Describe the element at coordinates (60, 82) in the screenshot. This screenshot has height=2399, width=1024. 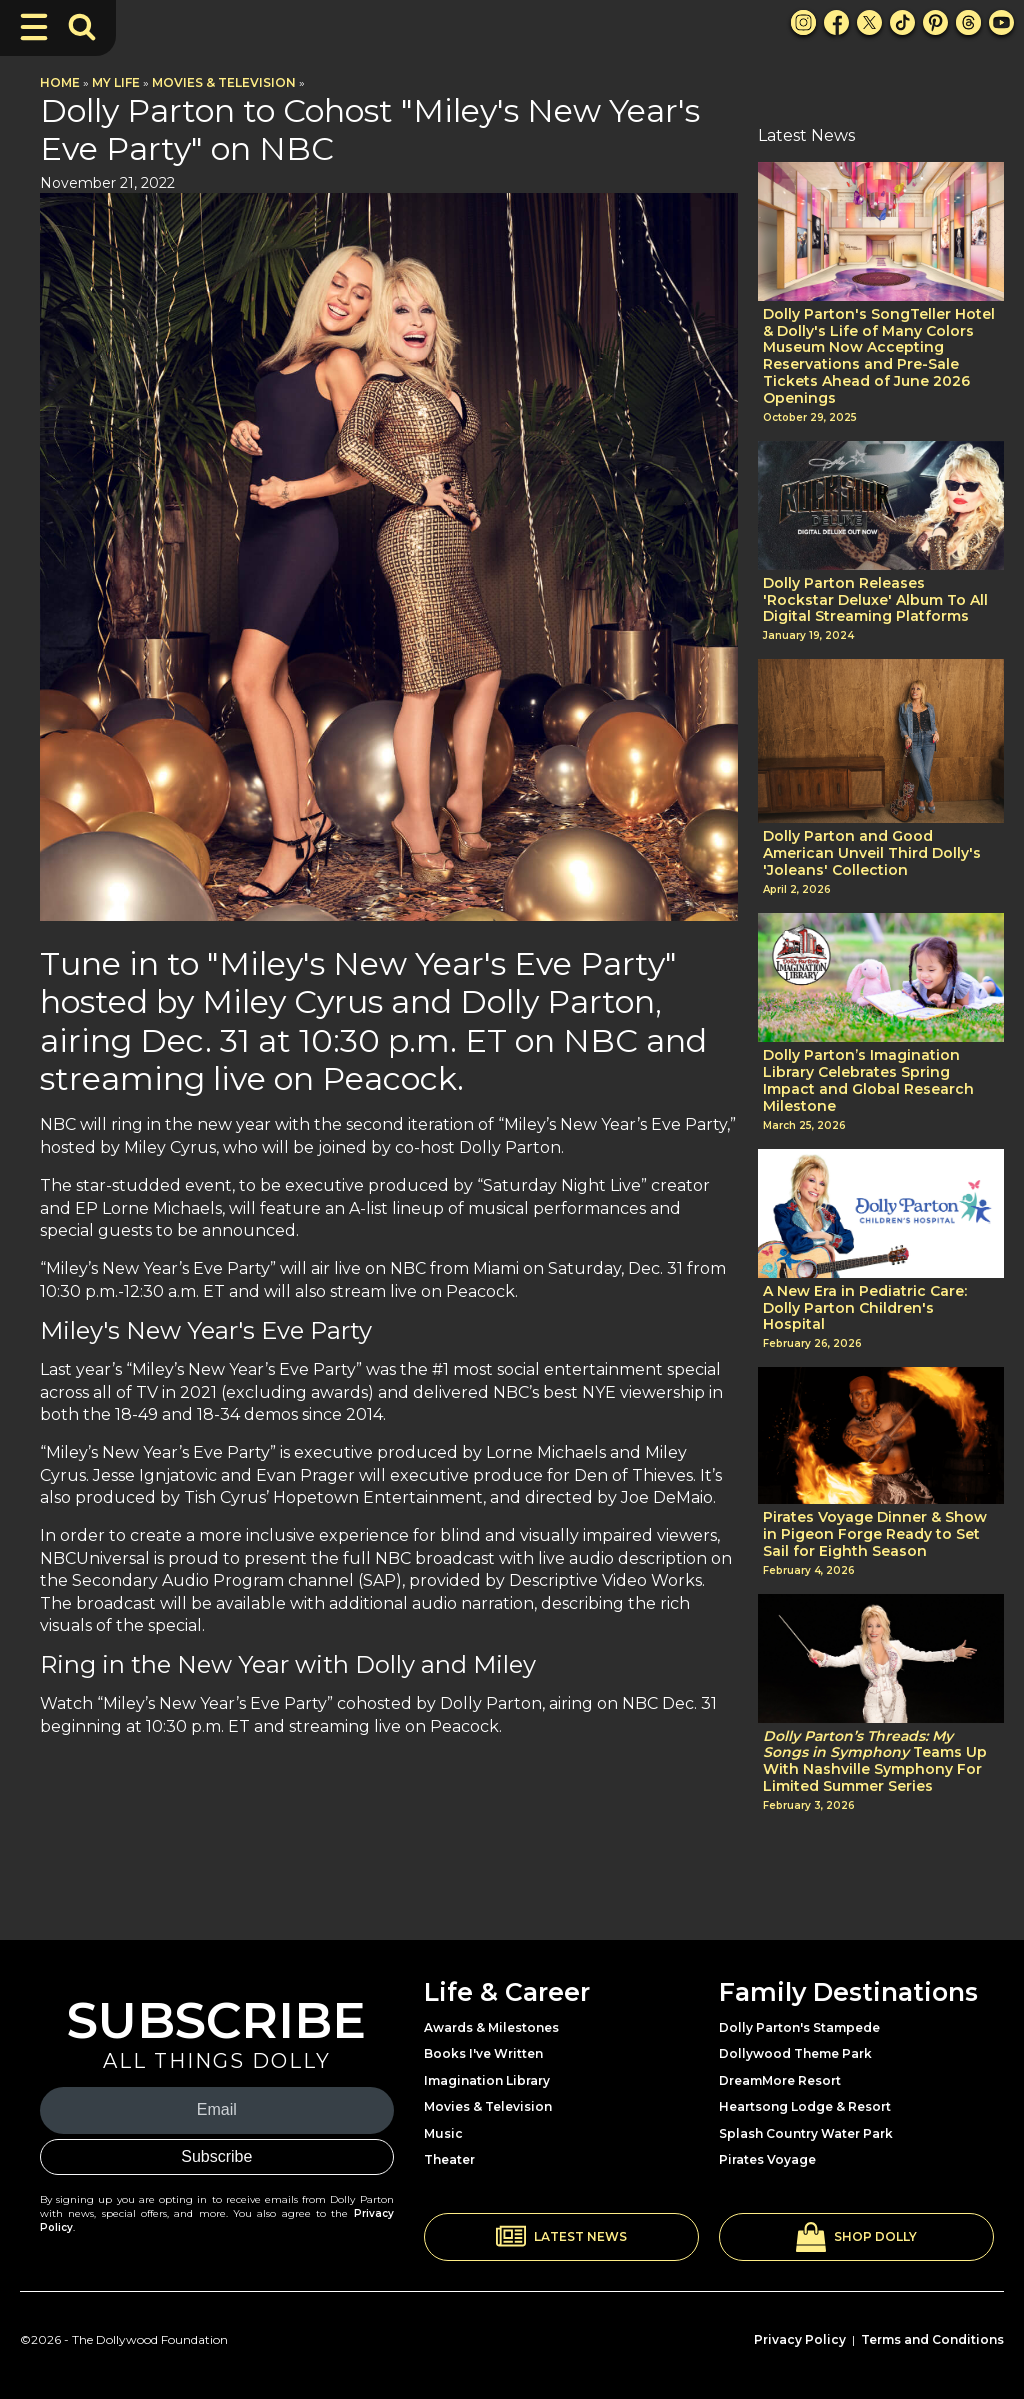
I see `Home` at that location.